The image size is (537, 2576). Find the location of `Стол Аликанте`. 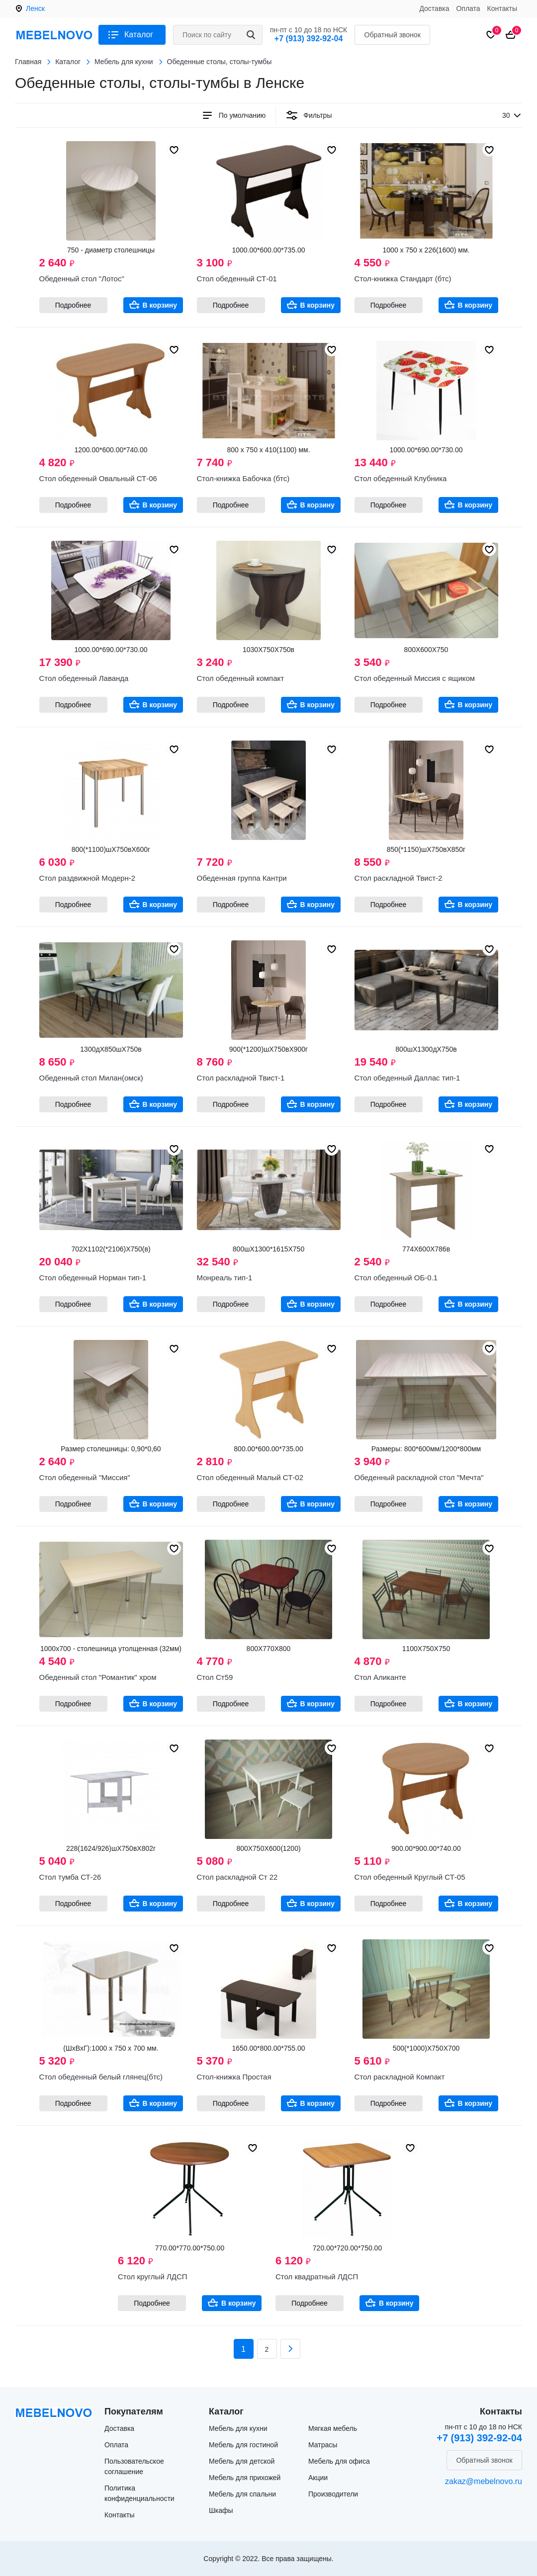

Стол Аликанте is located at coordinates (380, 1677).